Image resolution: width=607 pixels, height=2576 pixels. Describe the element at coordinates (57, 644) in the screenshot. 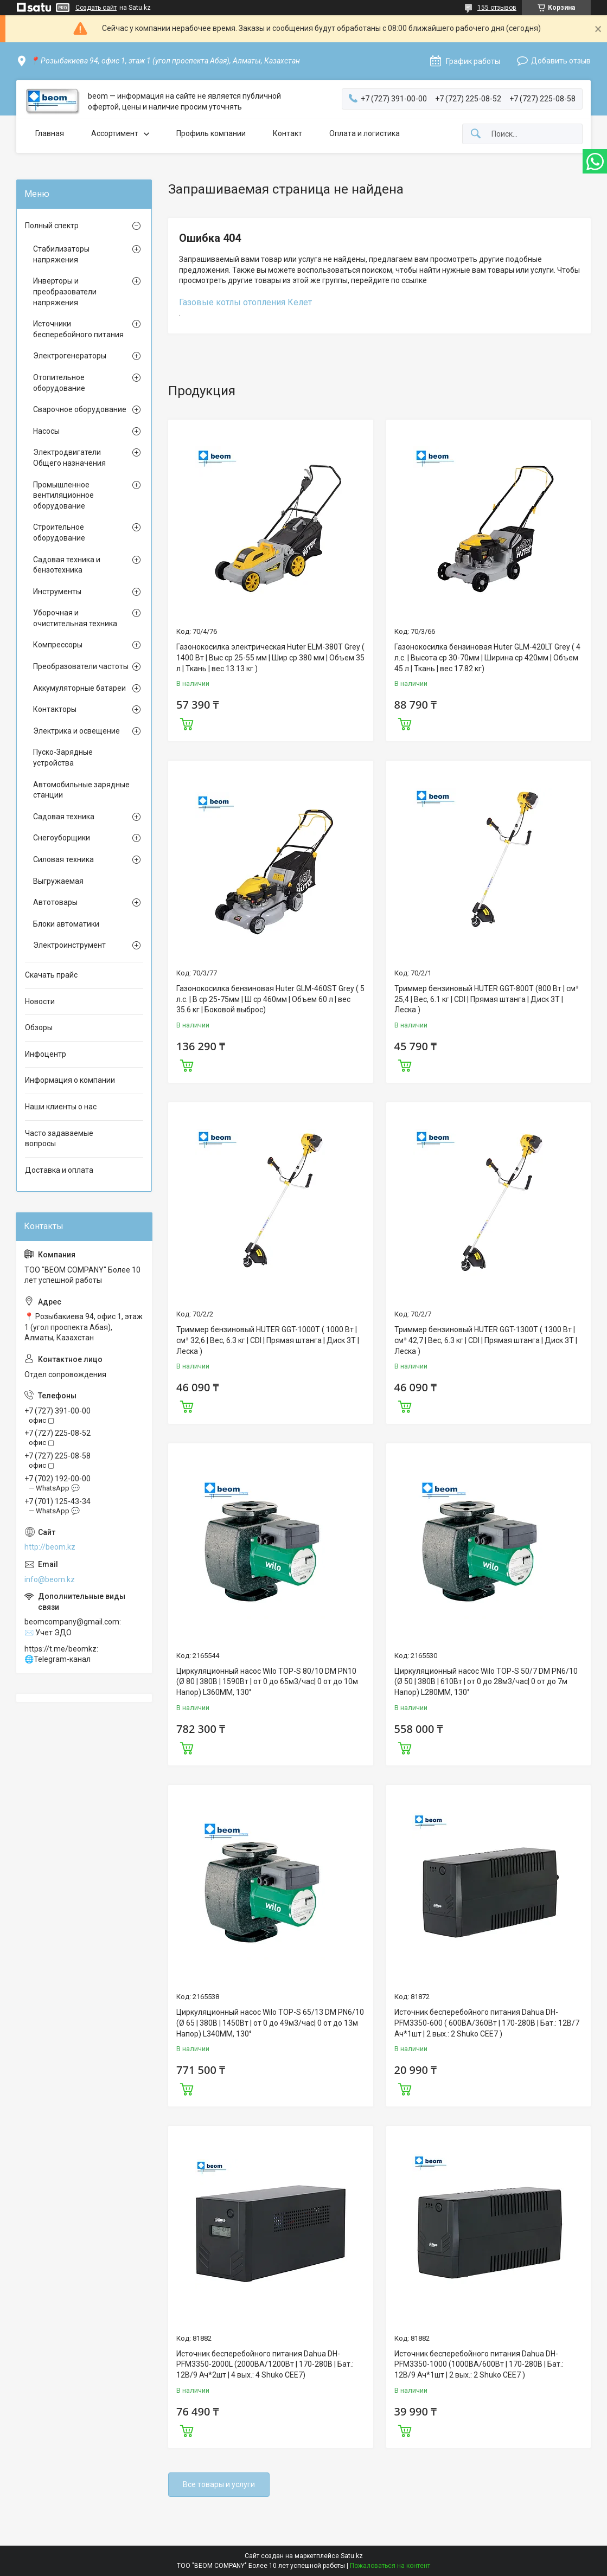

I see `Компрессоры` at that location.